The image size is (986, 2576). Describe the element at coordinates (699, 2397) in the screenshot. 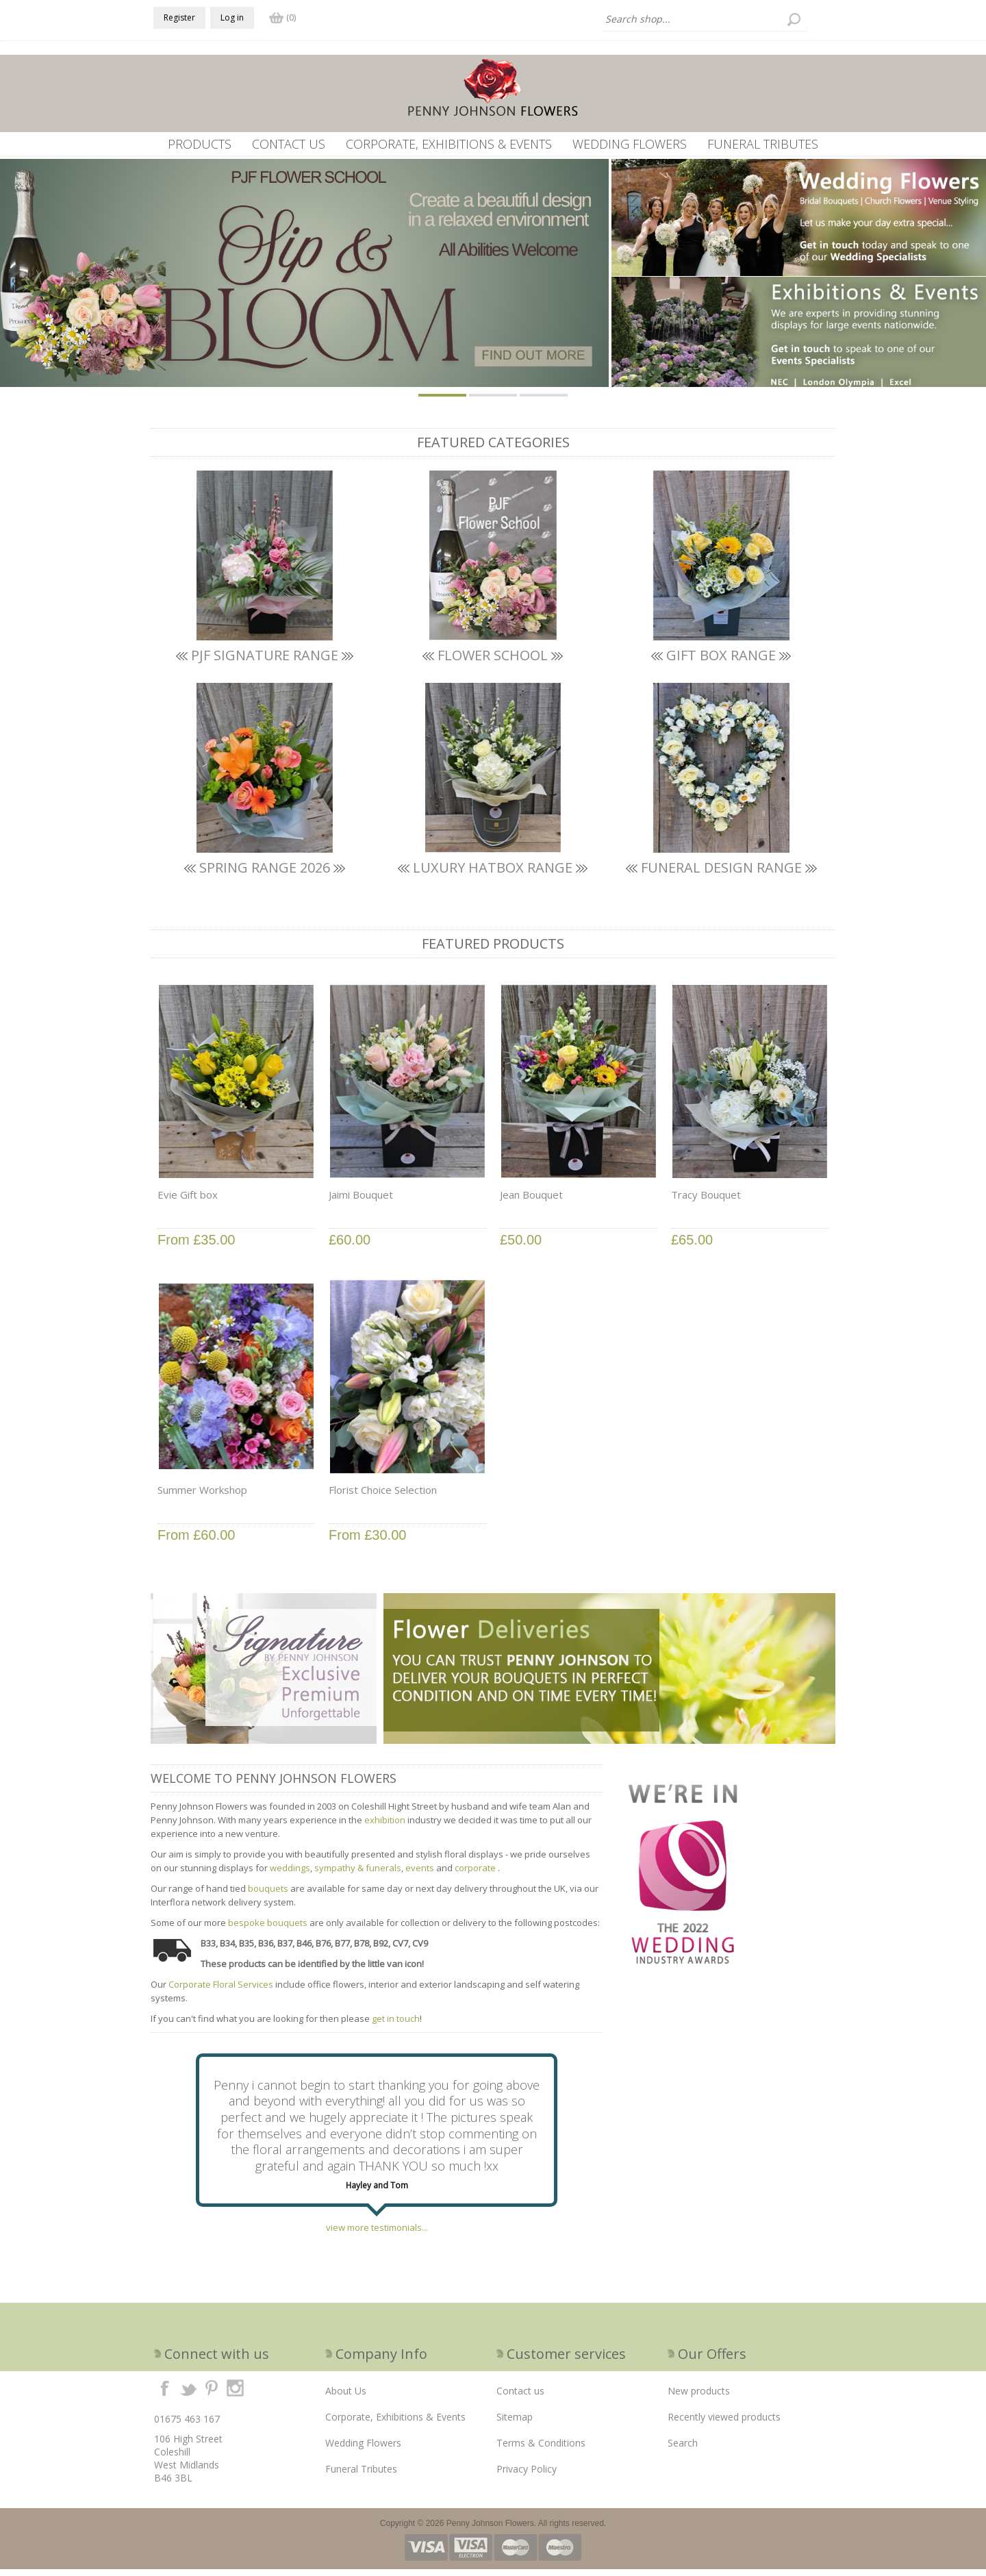

I see `New products` at that location.